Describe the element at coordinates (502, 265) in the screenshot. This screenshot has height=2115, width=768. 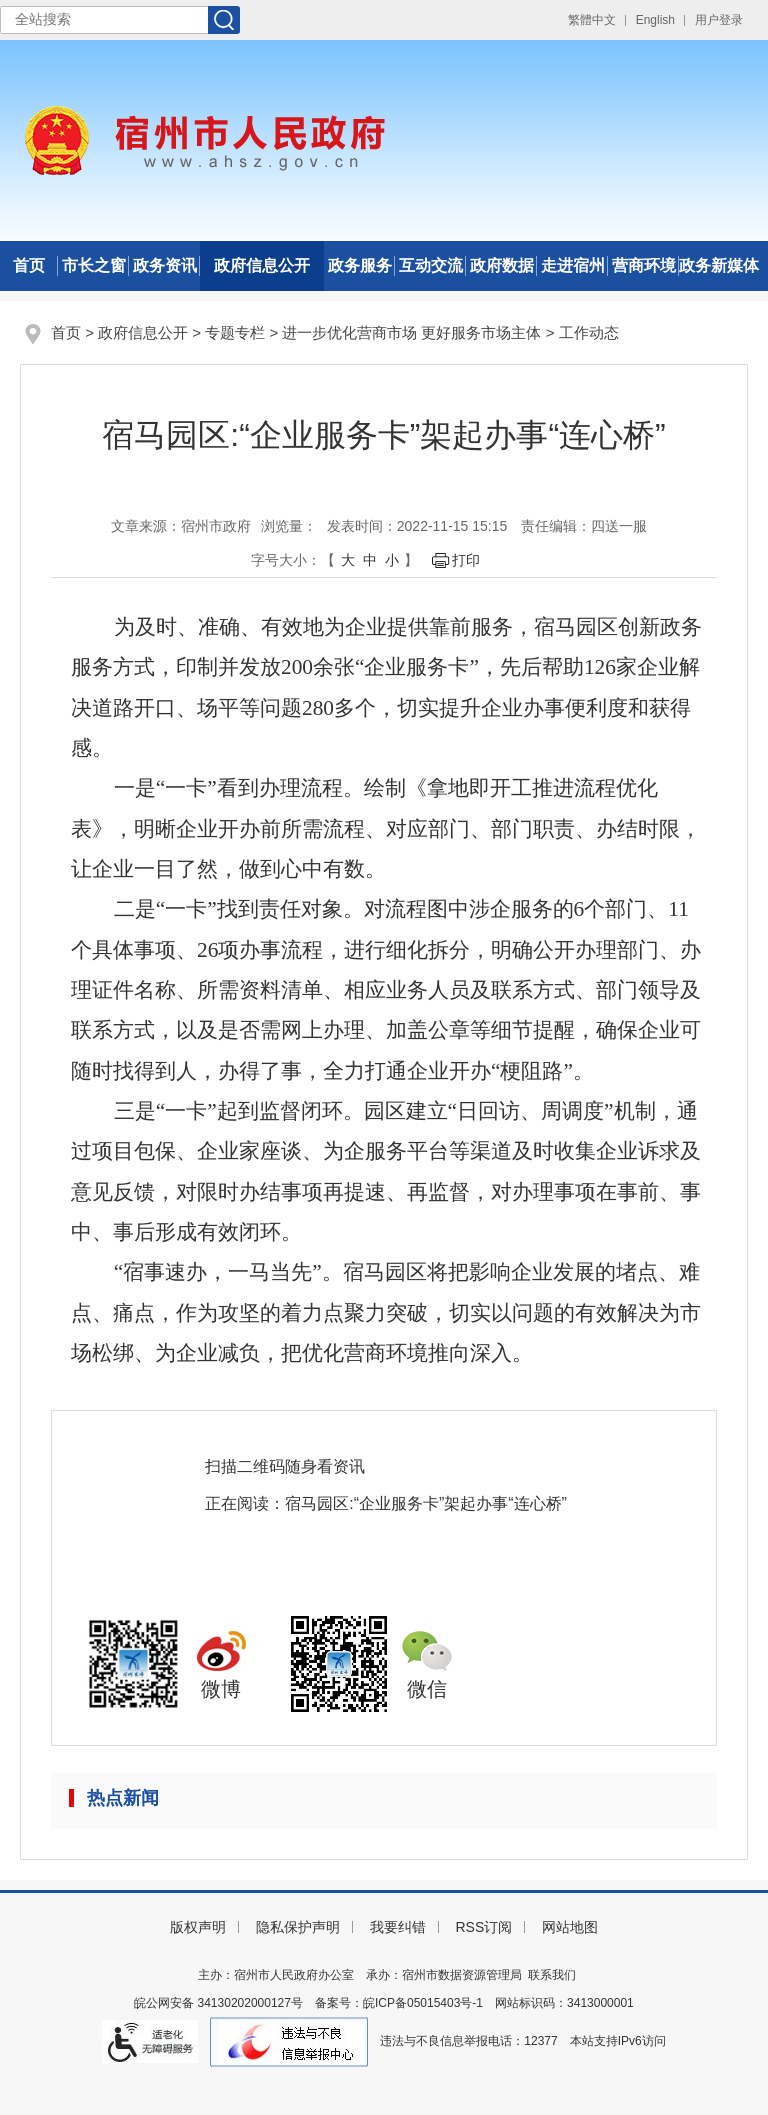
I see `政府数据` at that location.